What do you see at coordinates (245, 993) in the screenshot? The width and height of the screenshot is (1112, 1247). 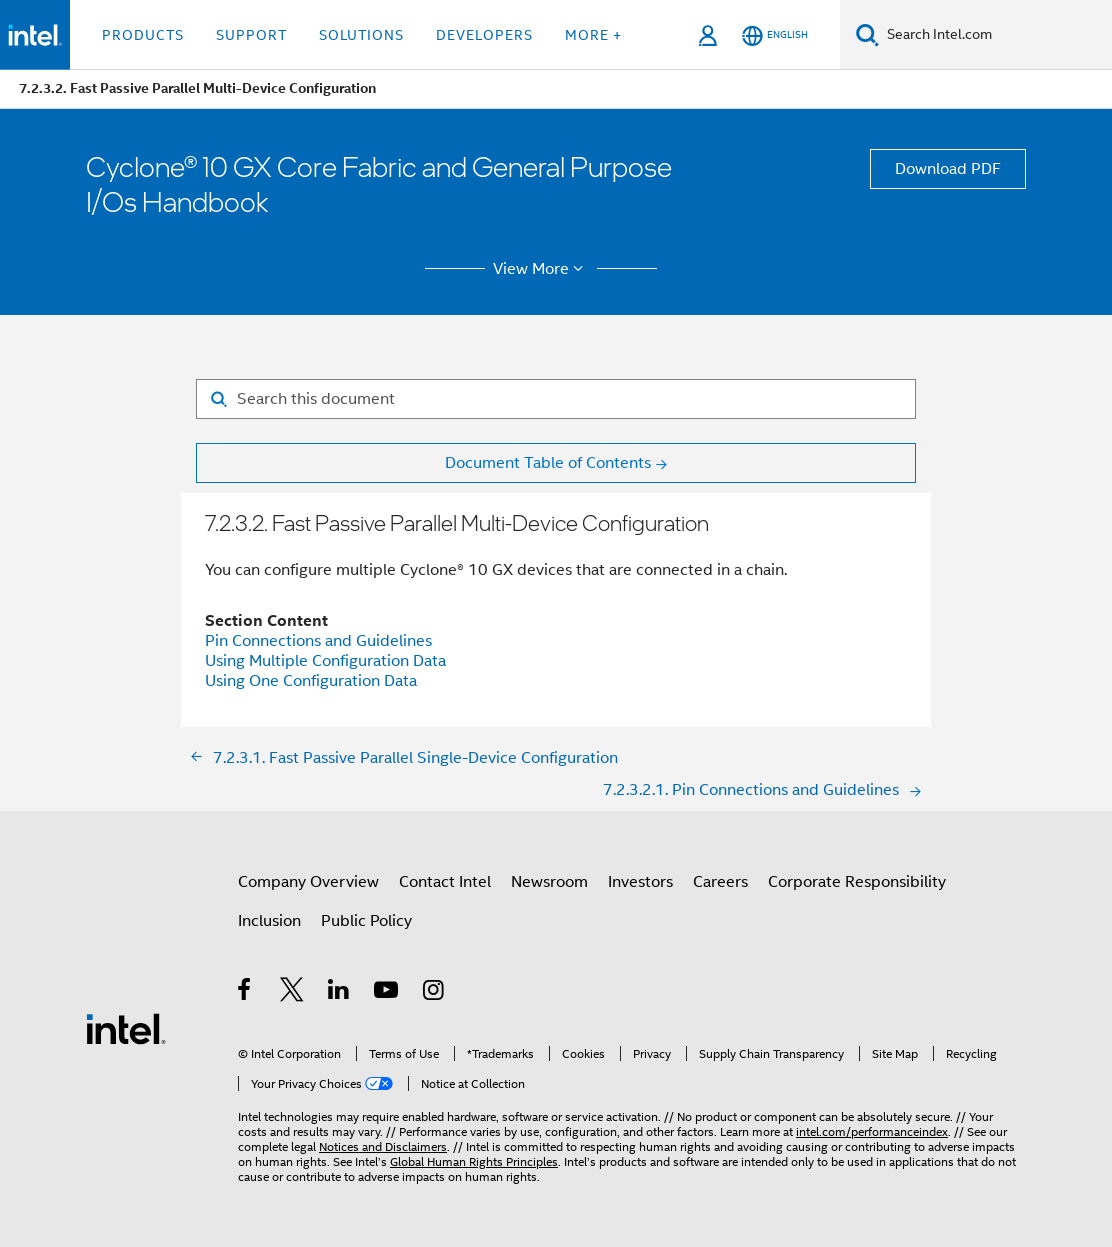 I see `[Intel on Facebook]` at bounding box center [245, 993].